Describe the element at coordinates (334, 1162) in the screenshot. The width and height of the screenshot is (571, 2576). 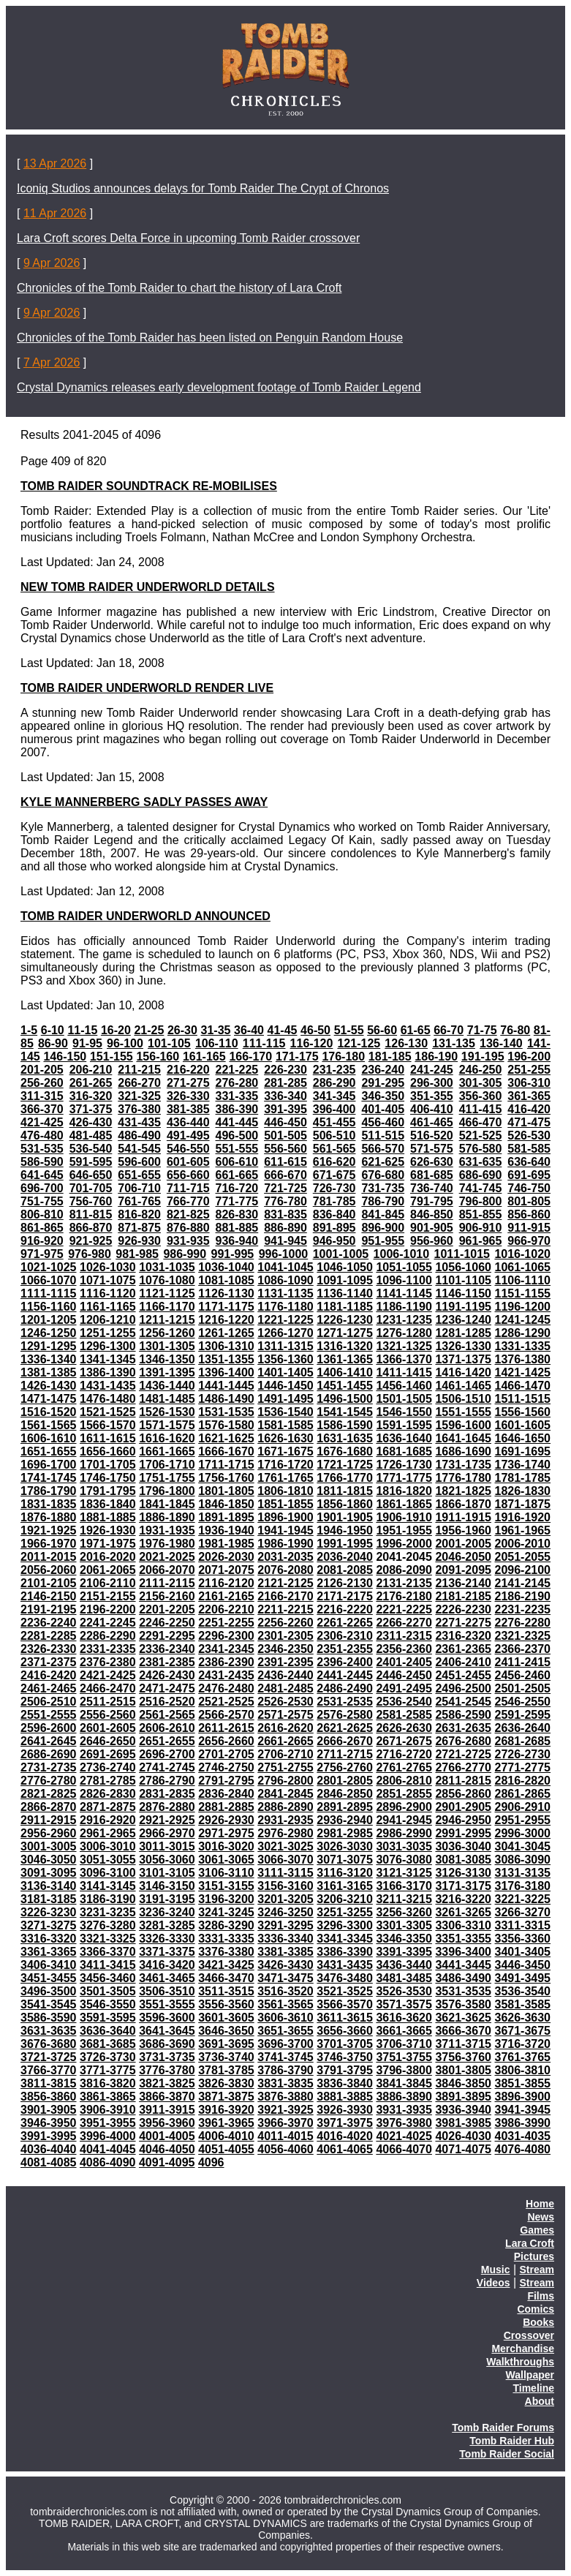
I see `616-620` at that location.